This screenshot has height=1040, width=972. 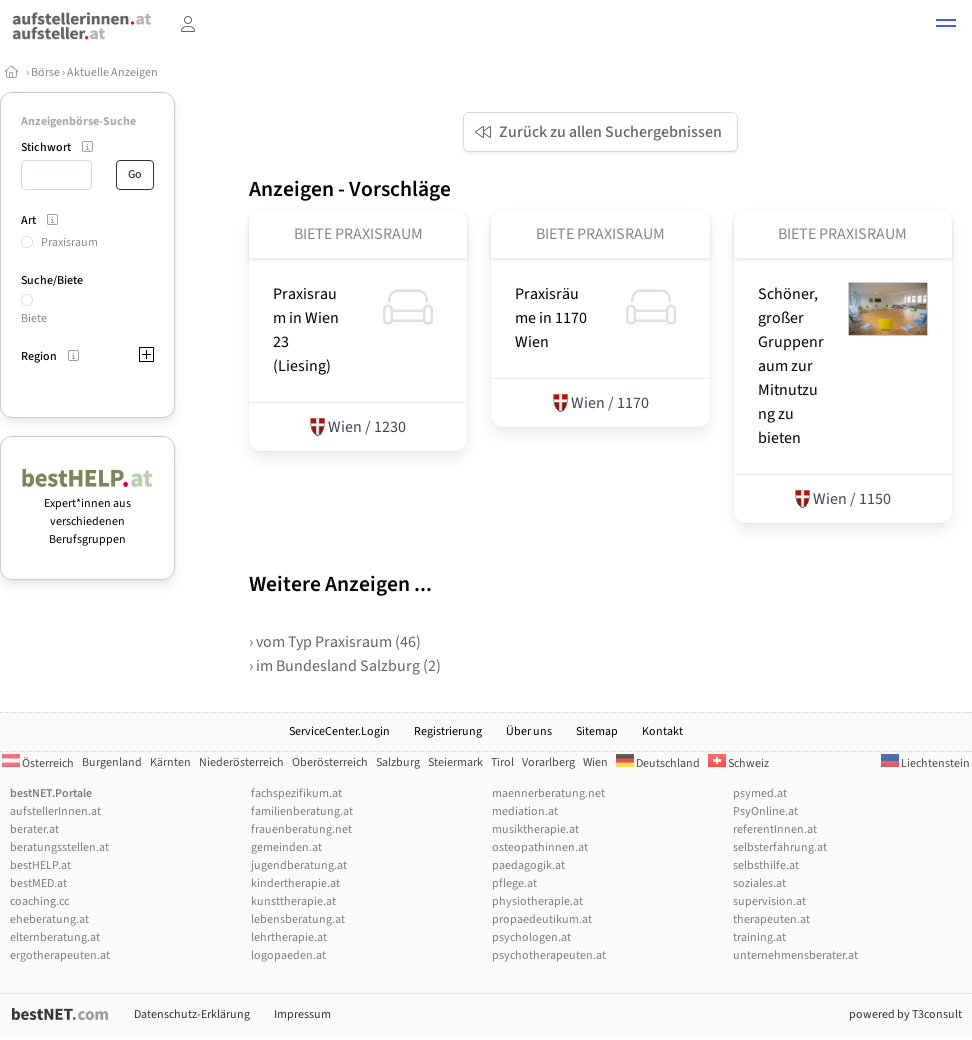 I want to click on Expert*innen aus verschiedenen Berufsgruppen, so click(x=87, y=512).